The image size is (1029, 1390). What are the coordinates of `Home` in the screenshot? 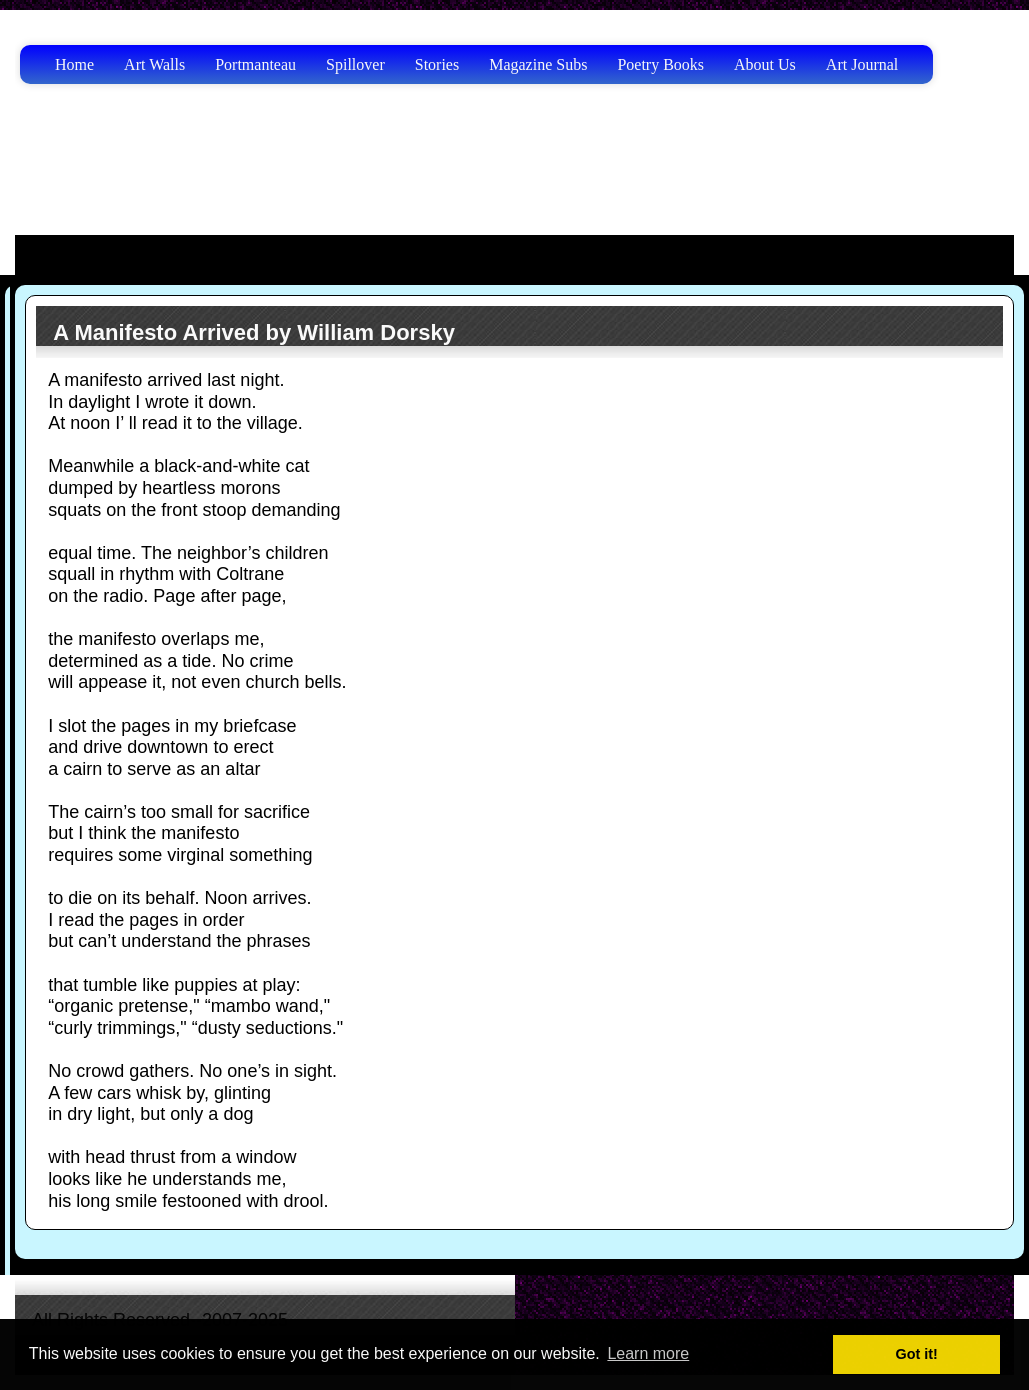 It's located at (74, 64).